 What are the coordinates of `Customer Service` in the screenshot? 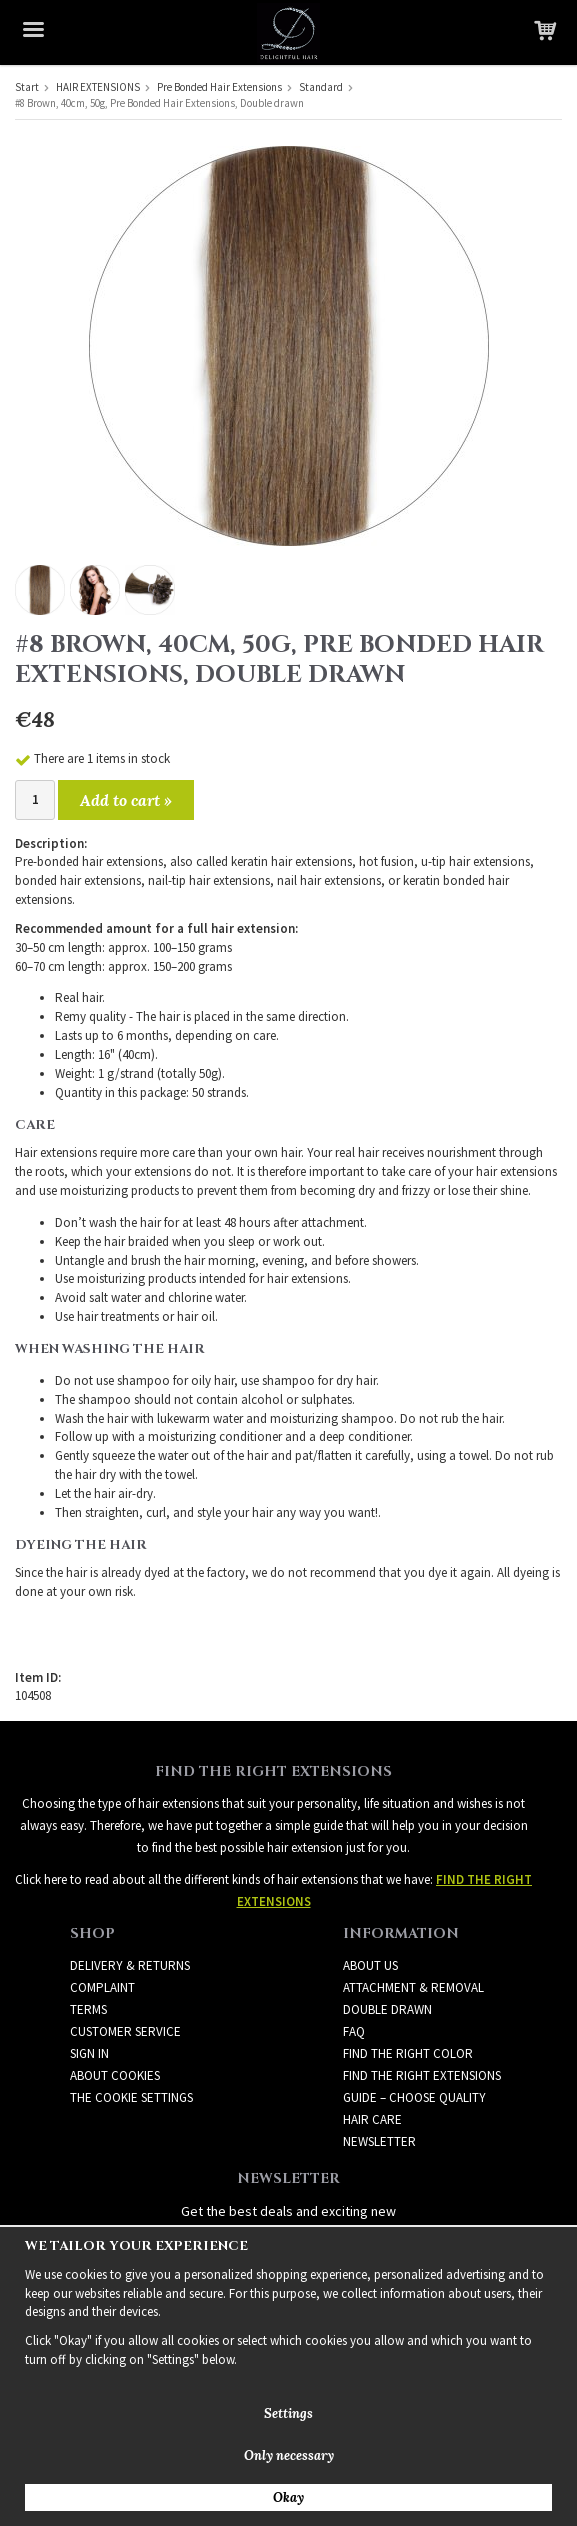 It's located at (125, 2031).